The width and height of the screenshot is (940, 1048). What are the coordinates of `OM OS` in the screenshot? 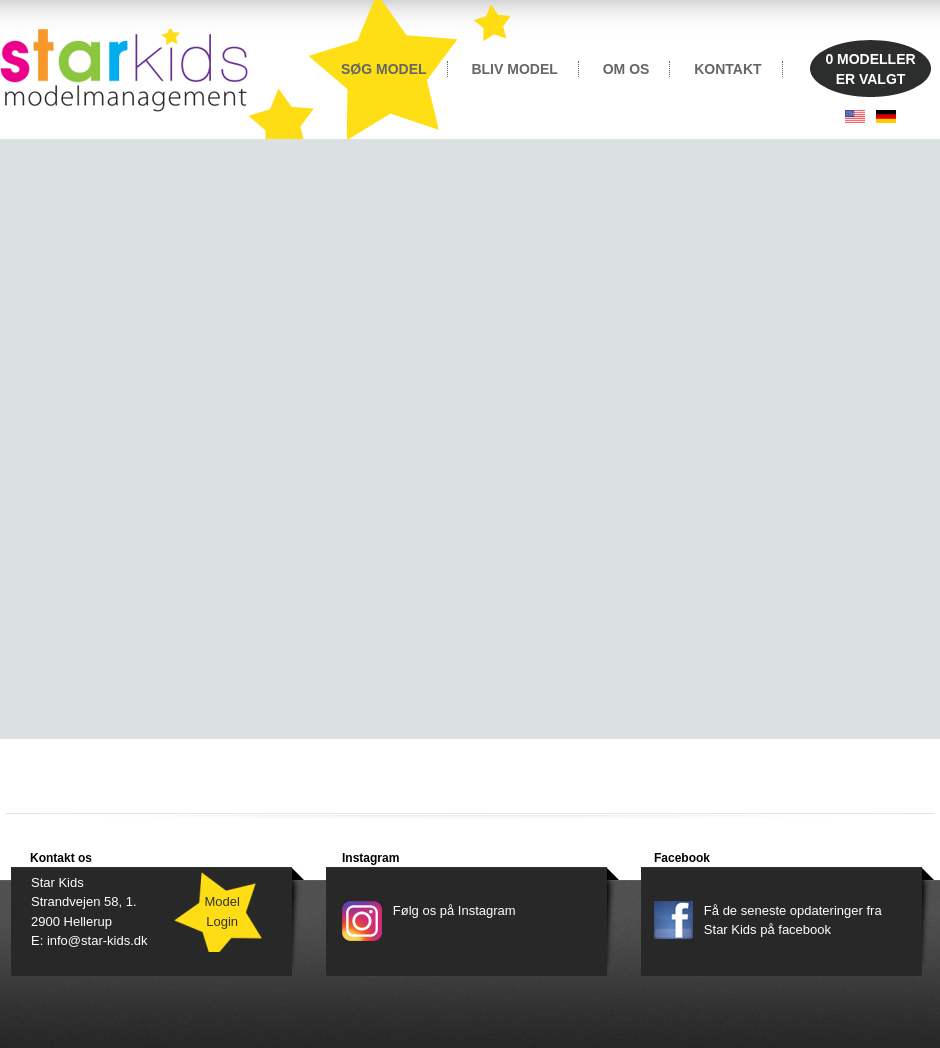 It's located at (626, 69).